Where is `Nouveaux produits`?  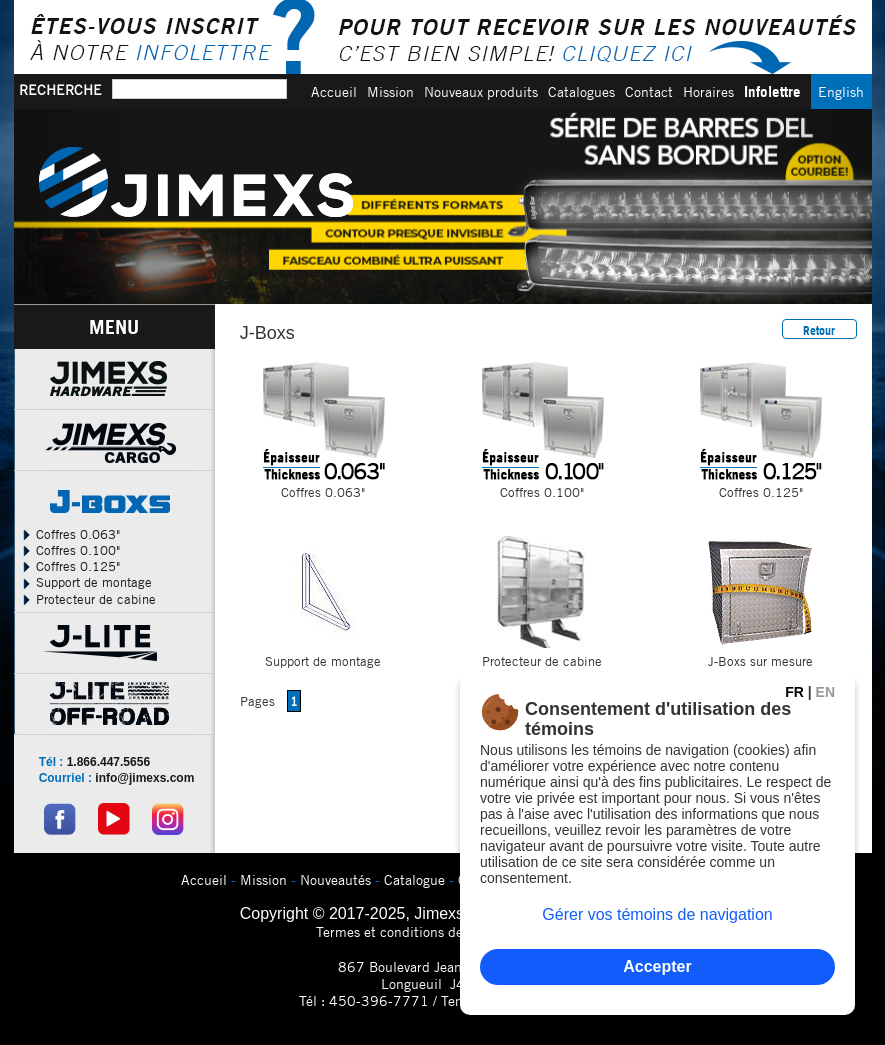
Nouveaux produits is located at coordinates (481, 91).